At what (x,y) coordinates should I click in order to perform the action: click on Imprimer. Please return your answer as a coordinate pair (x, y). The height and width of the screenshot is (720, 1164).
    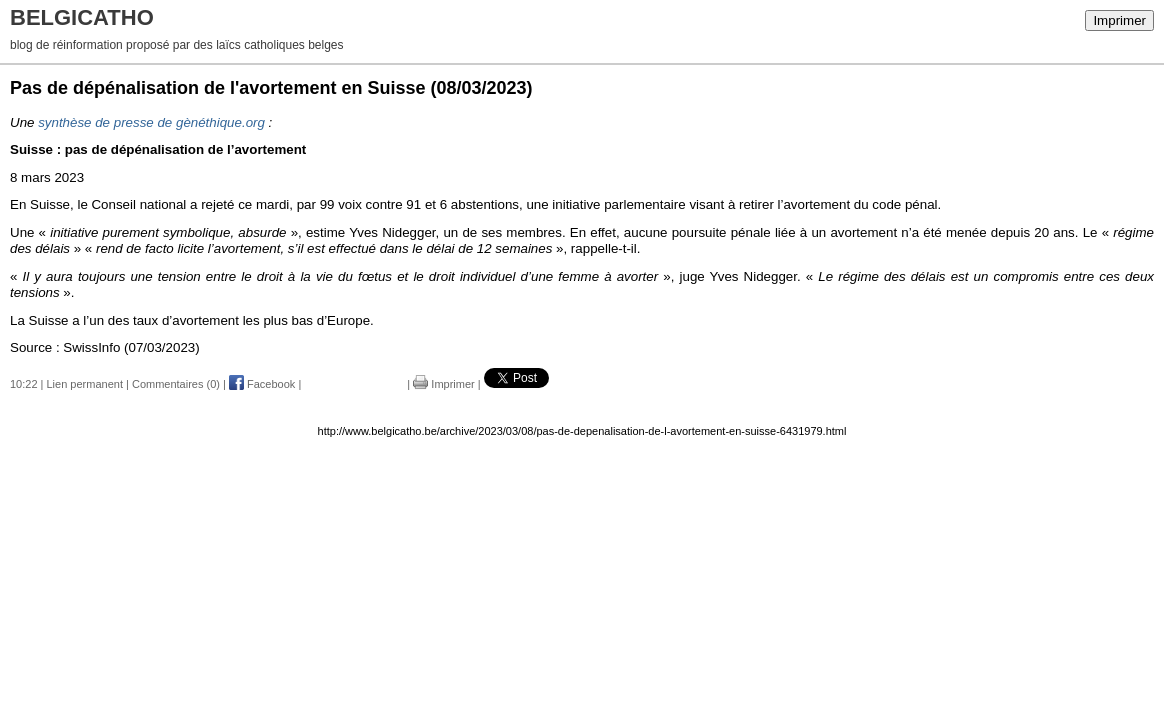
    Looking at the image, I should click on (1119, 20).